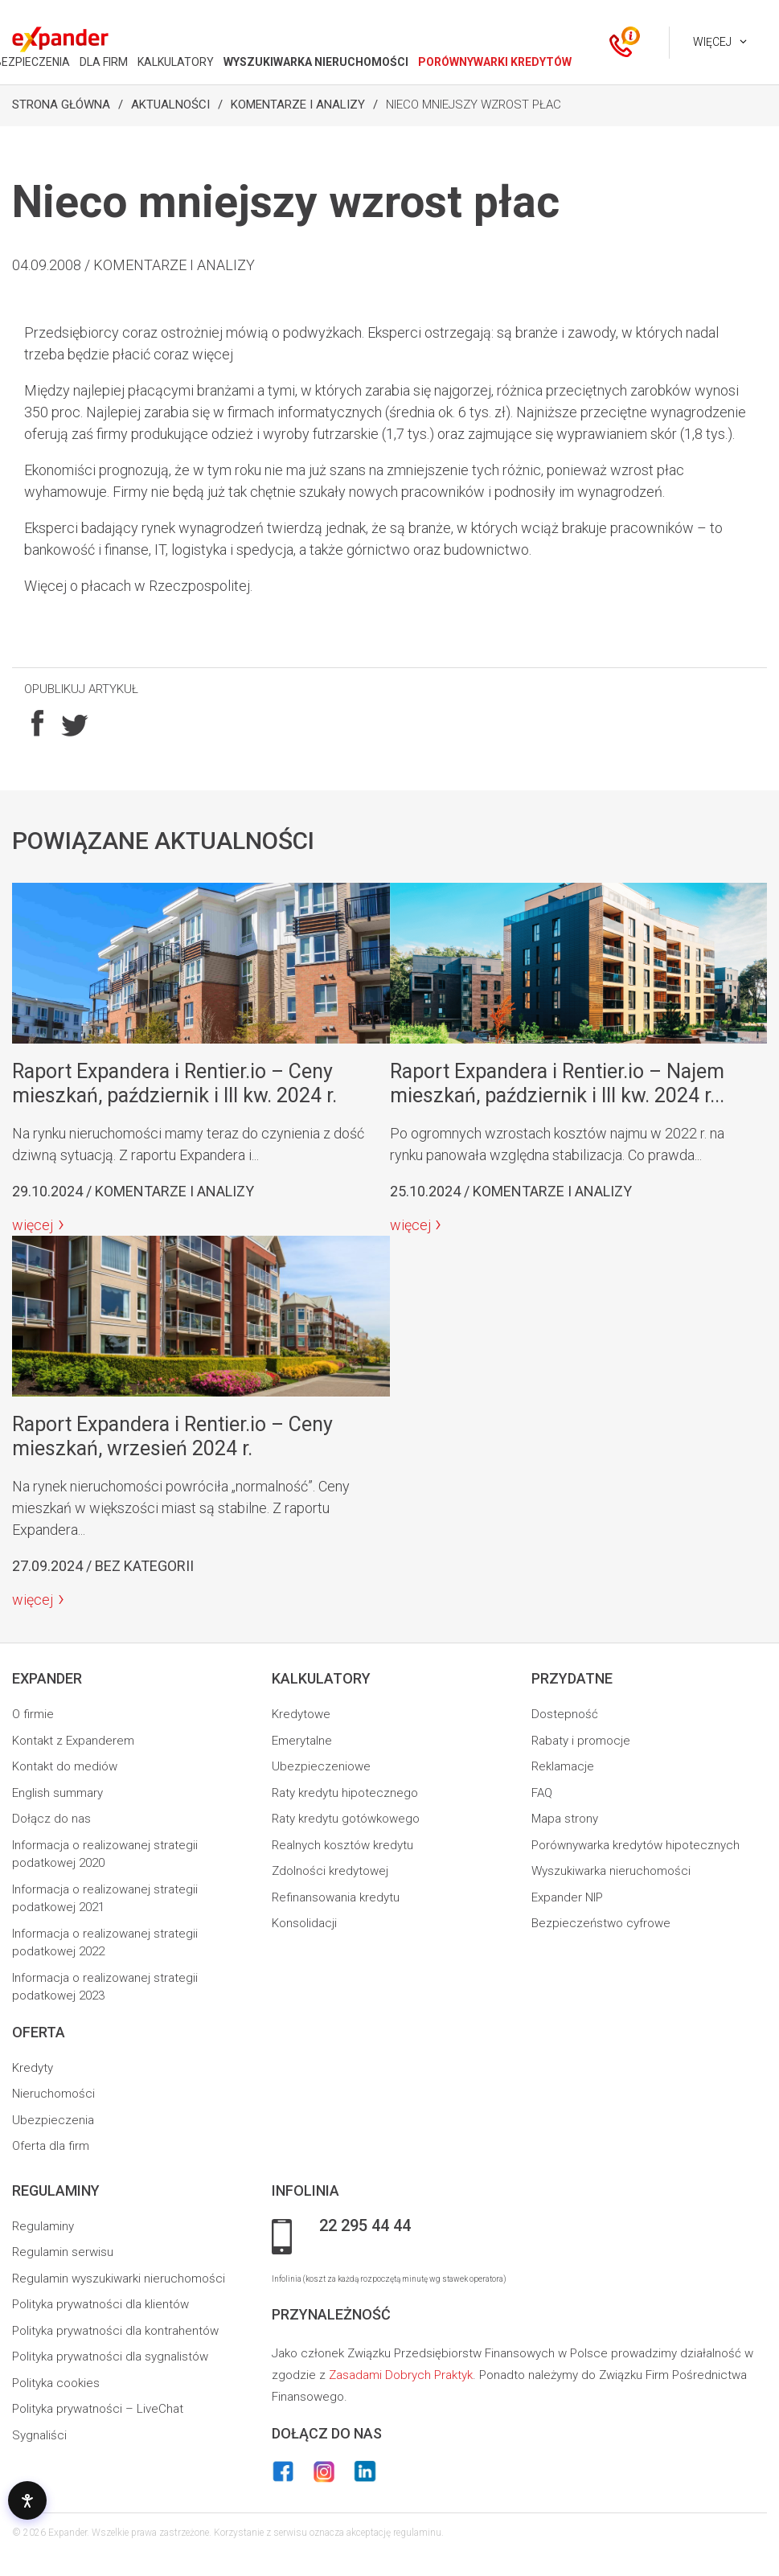 The image size is (779, 2576). I want to click on Polityka prywatności dla sygnalistów, so click(110, 2356).